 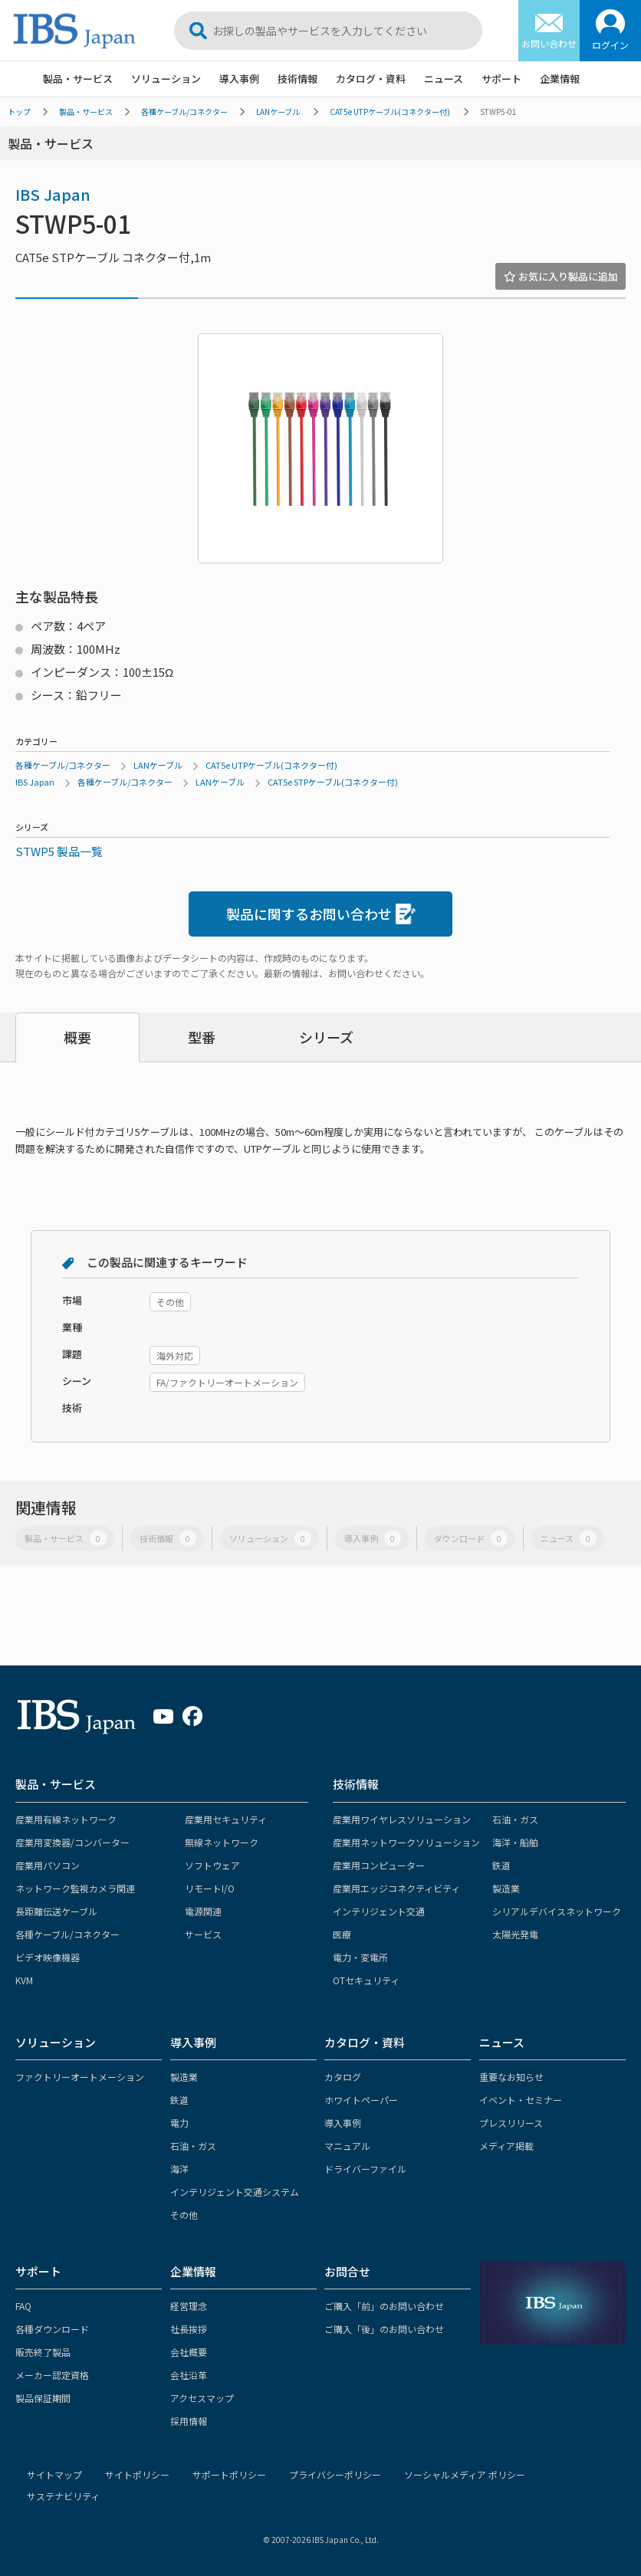 I want to click on メーカー認定資格, so click(x=52, y=2374).